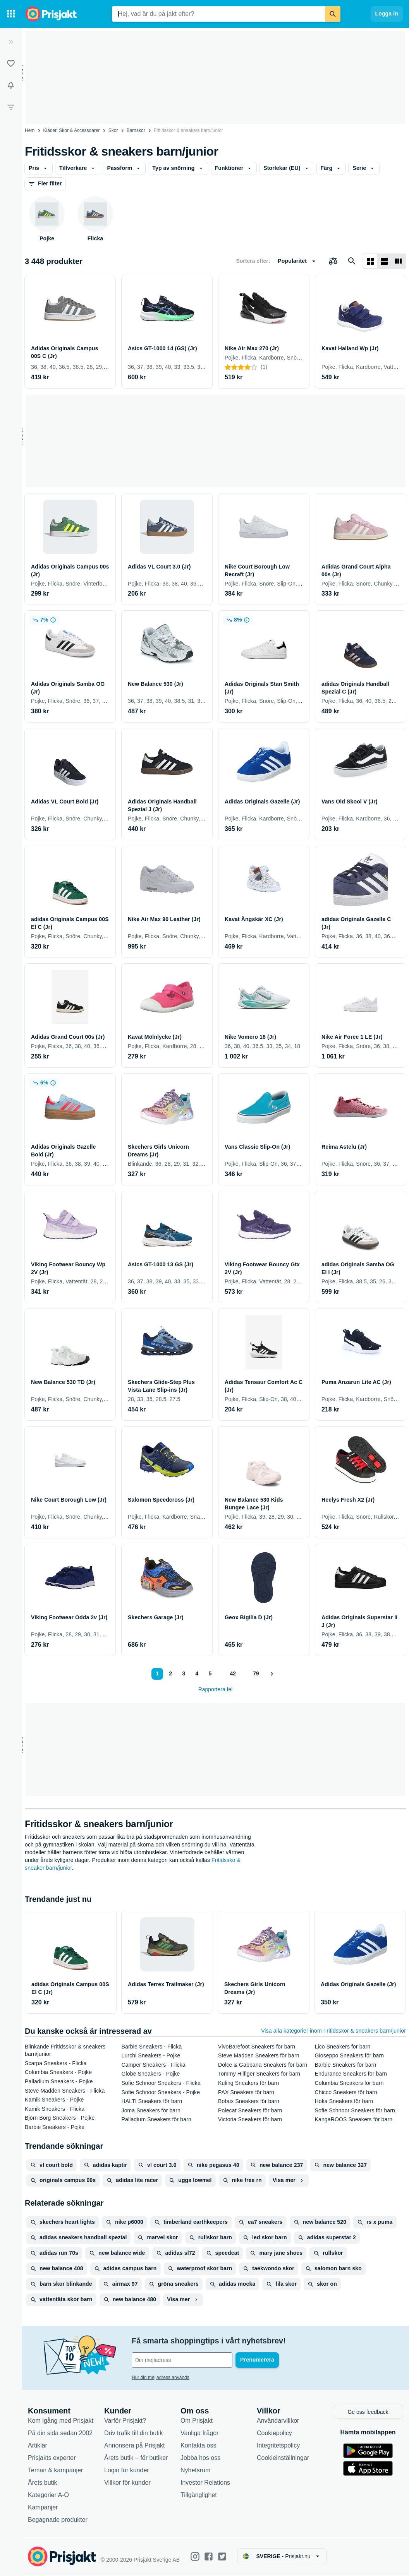 The height and width of the screenshot is (2576, 409). Describe the element at coordinates (370, 261) in the screenshot. I see `[Visa som rutnät]` at that location.